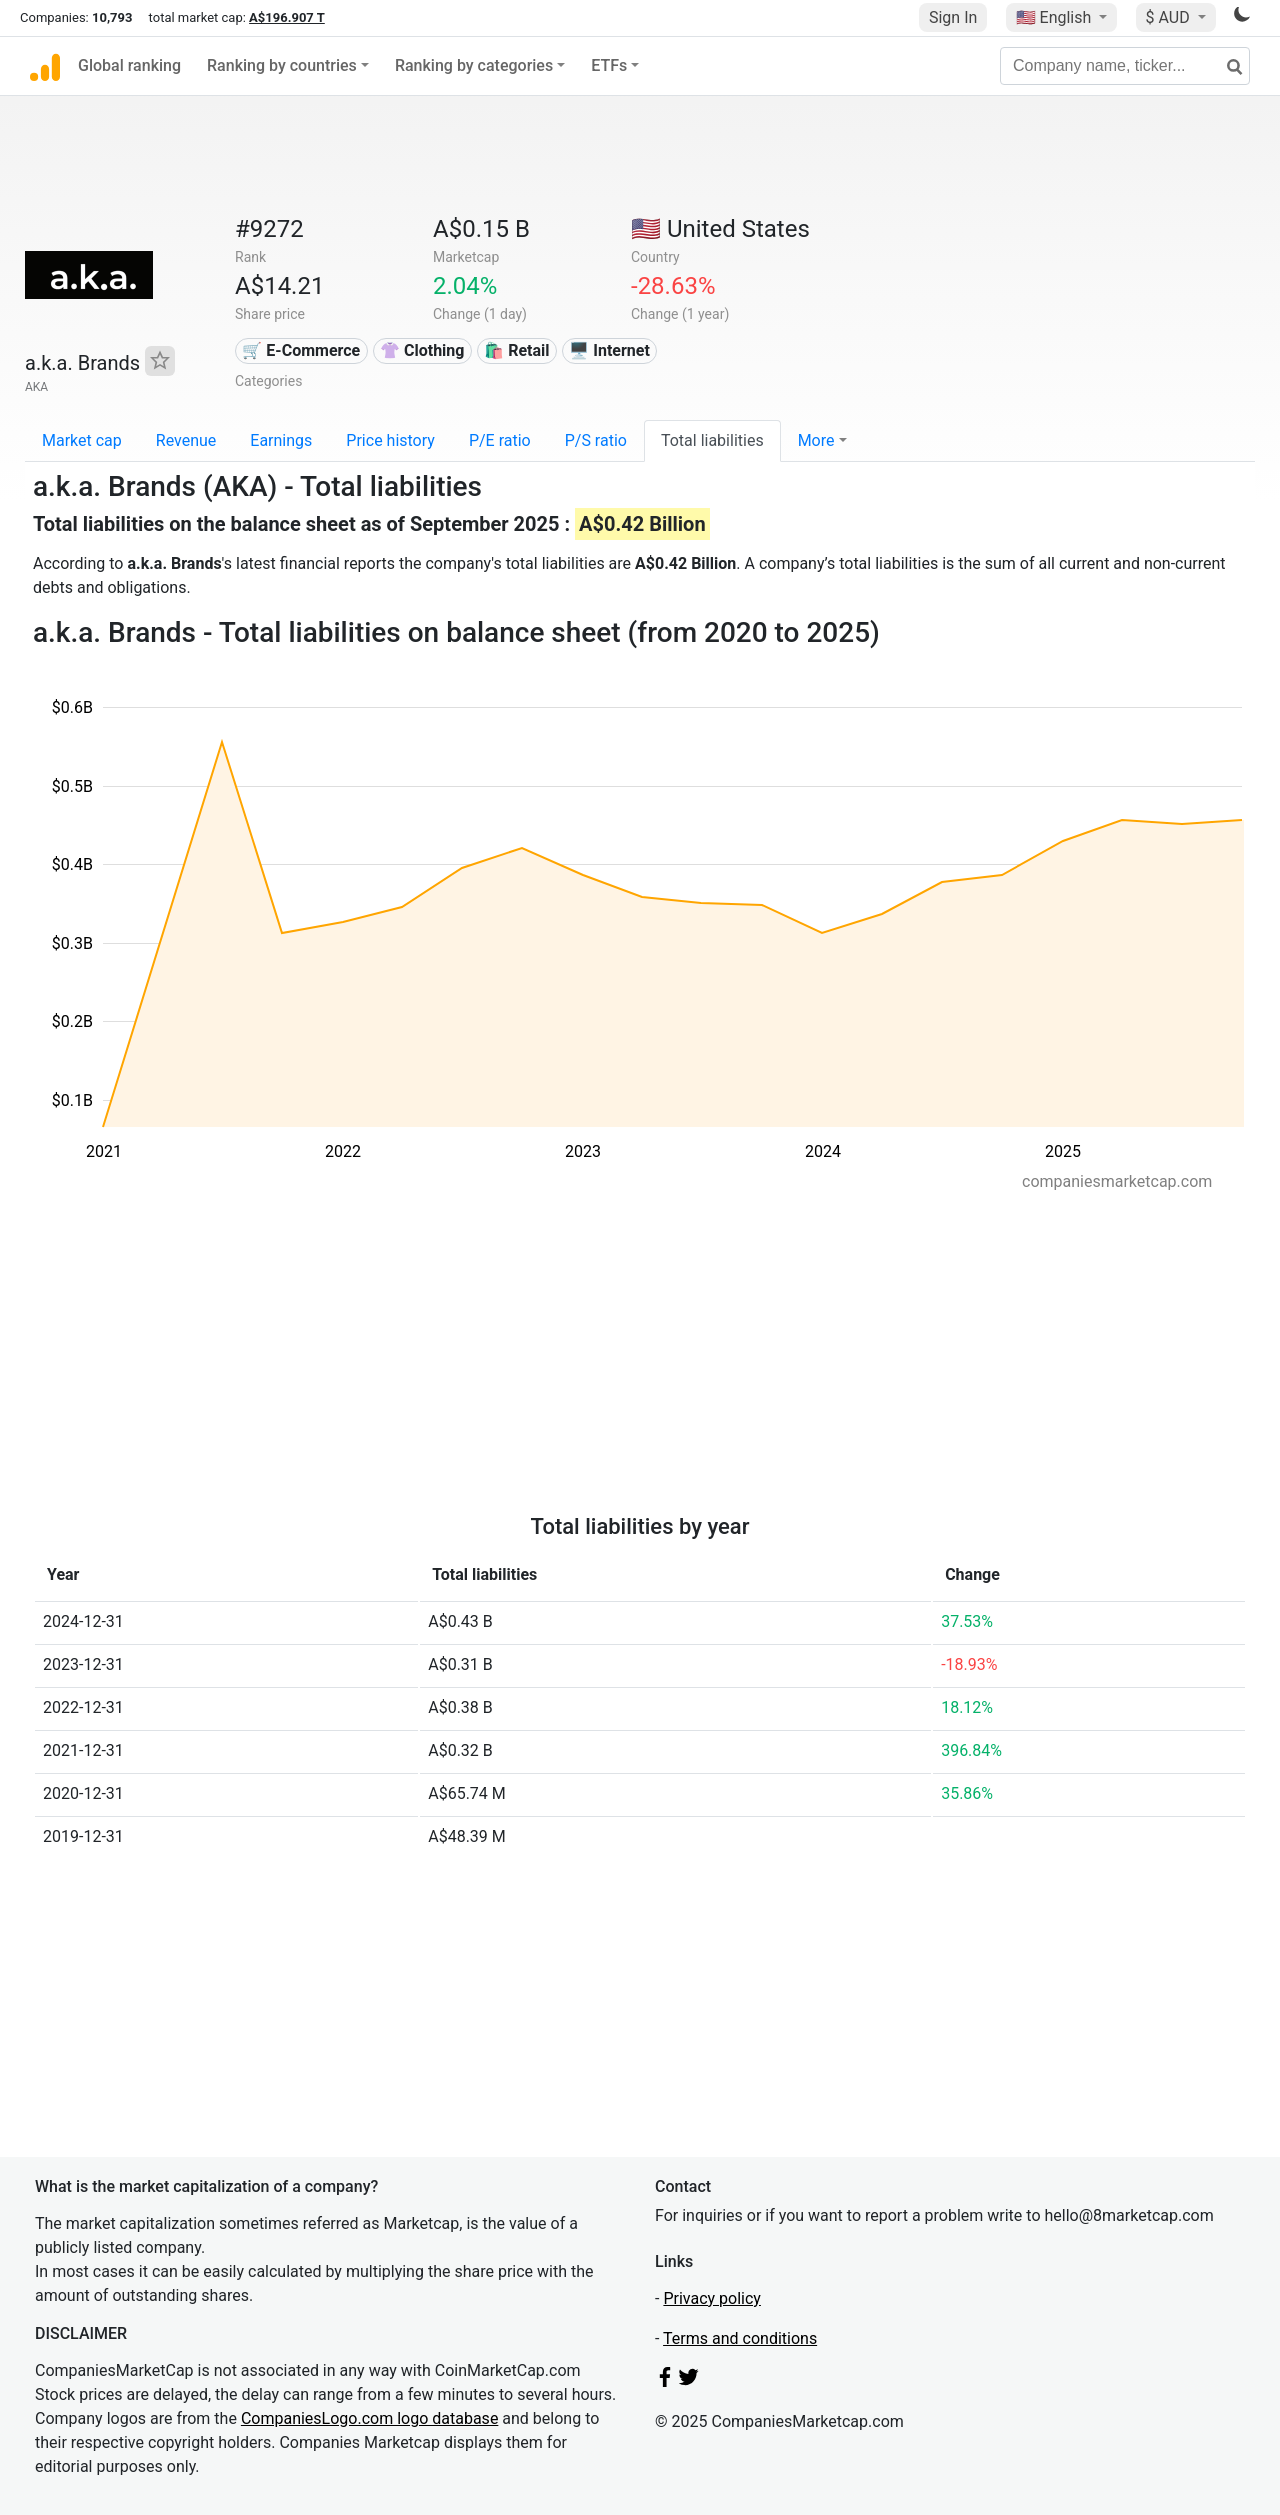 The image size is (1280, 2515). What do you see at coordinates (712, 440) in the screenshot?
I see `Total liabilities` at bounding box center [712, 440].